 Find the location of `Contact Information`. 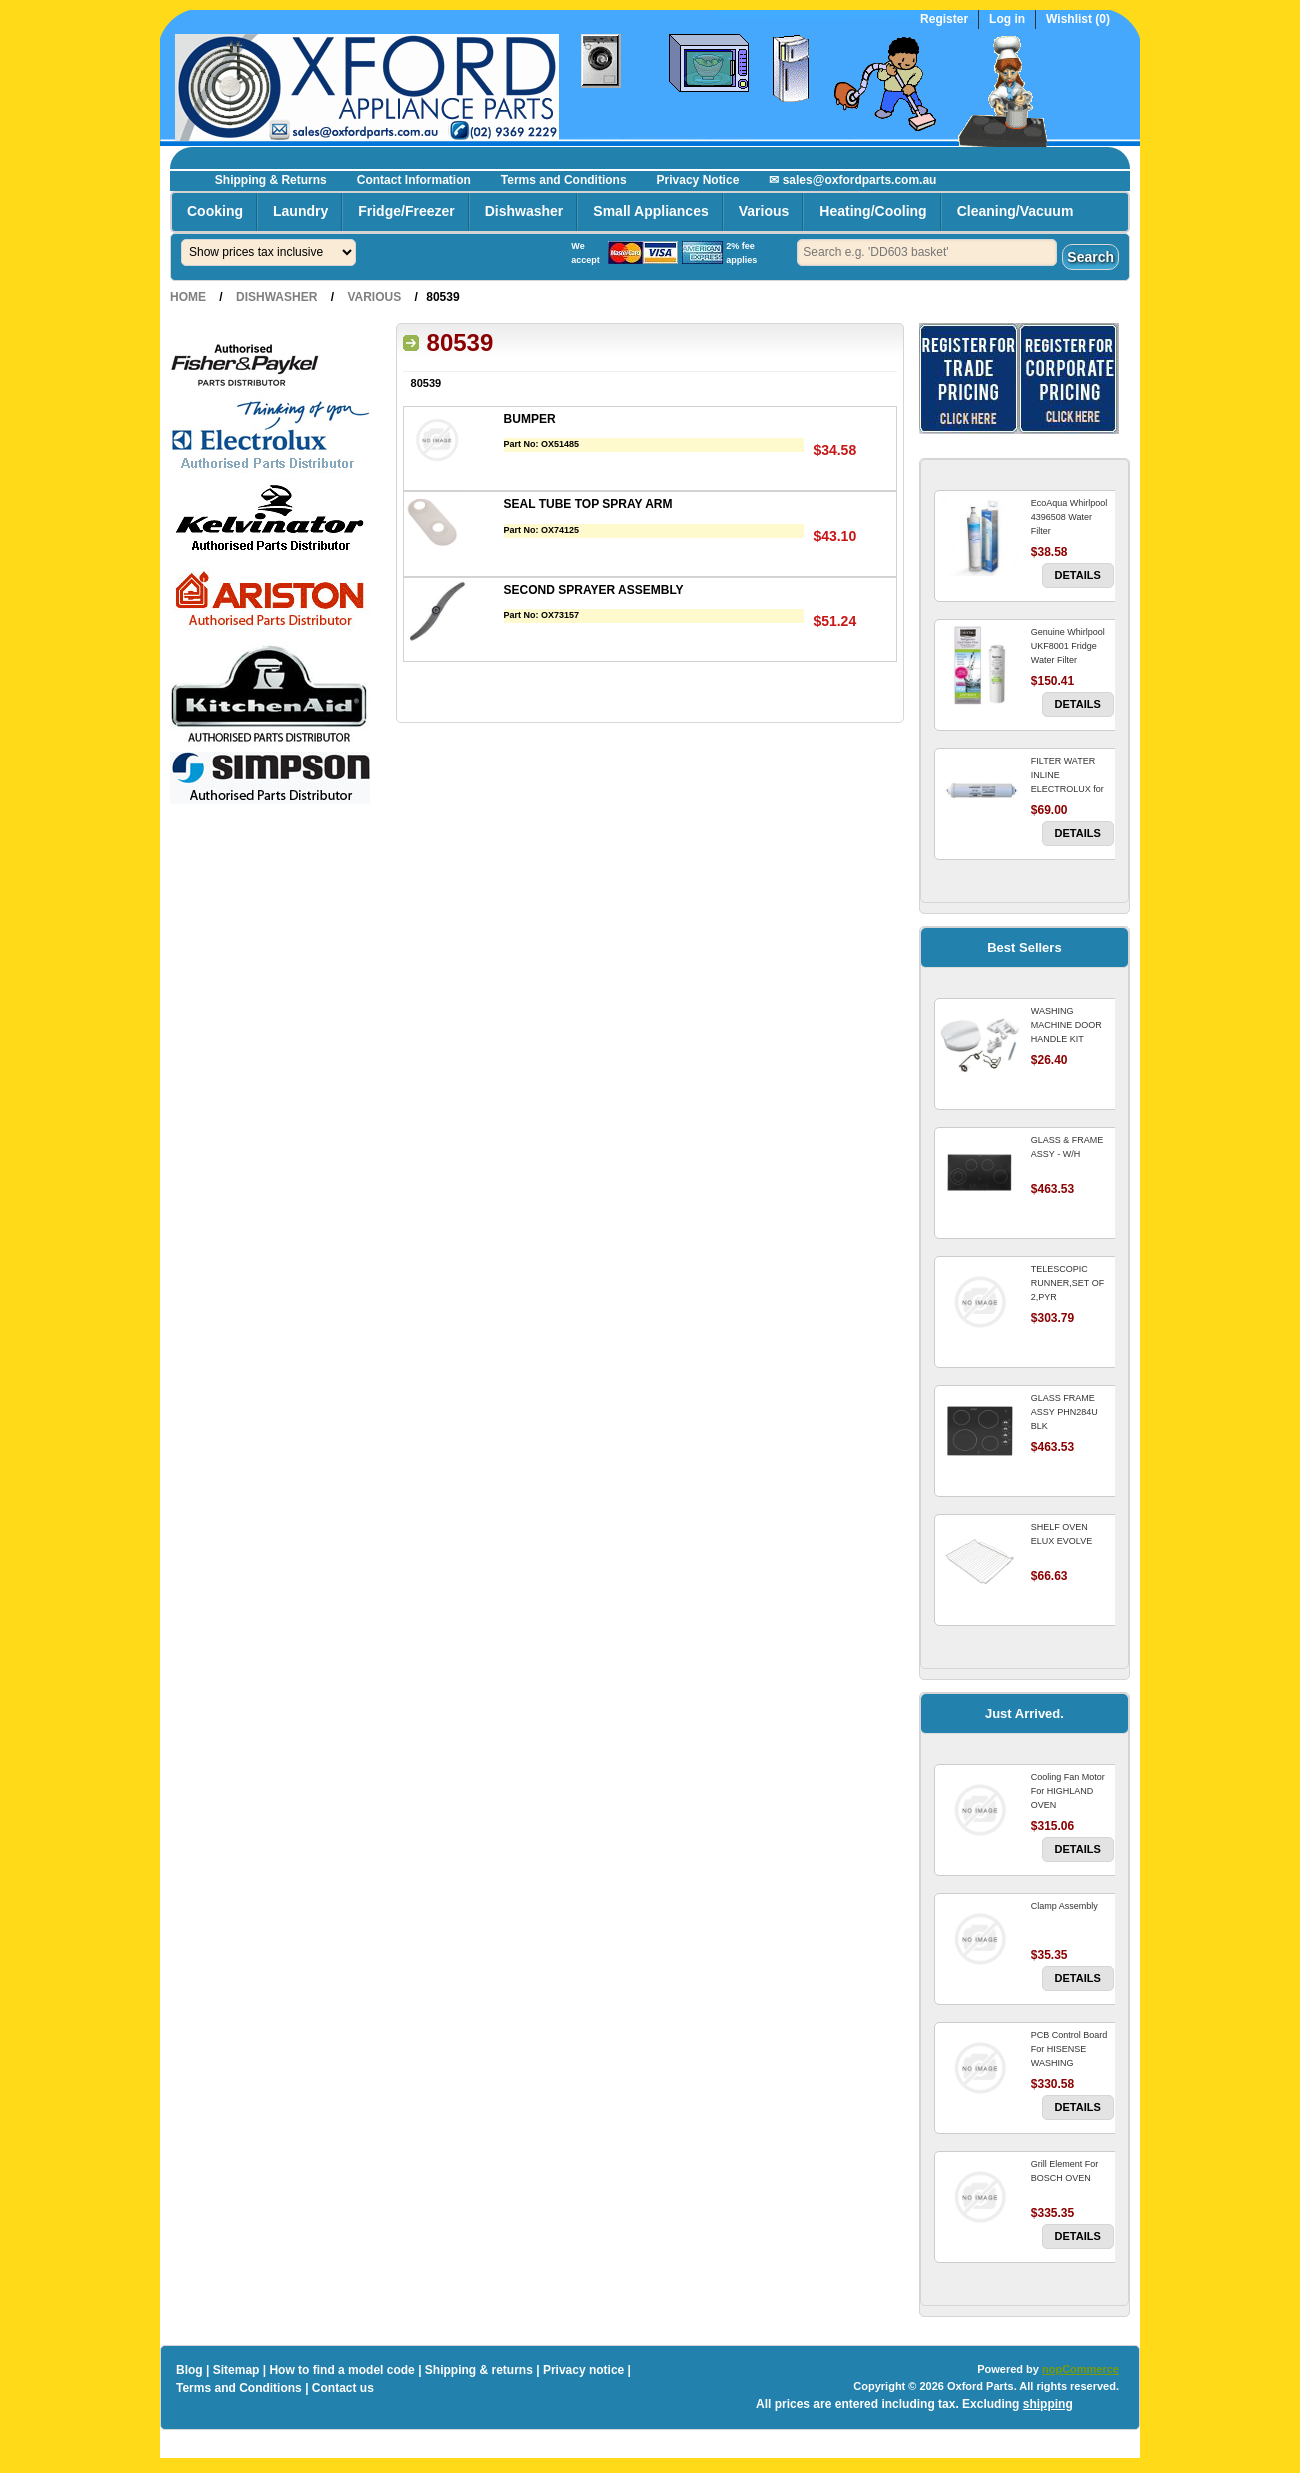

Contact Information is located at coordinates (414, 180).